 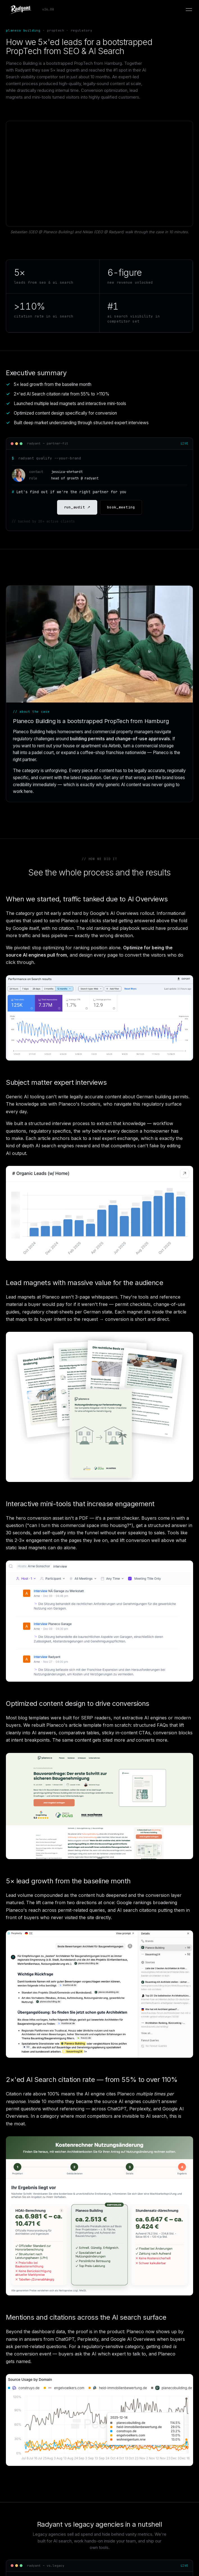 I want to click on [Radyant home], so click(x=30, y=9).